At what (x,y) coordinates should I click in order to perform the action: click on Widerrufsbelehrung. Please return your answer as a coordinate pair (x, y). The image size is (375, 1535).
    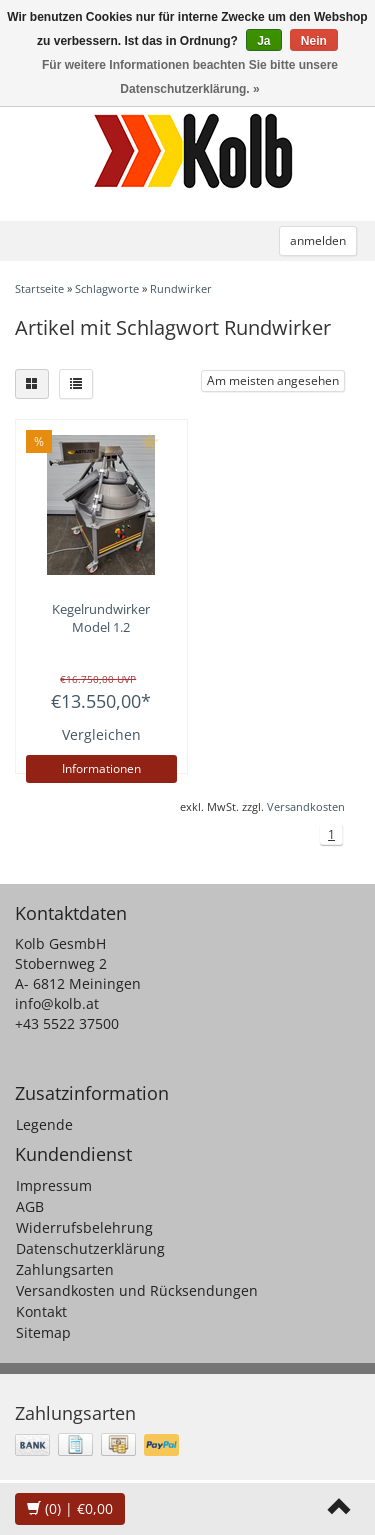
    Looking at the image, I should click on (84, 1227).